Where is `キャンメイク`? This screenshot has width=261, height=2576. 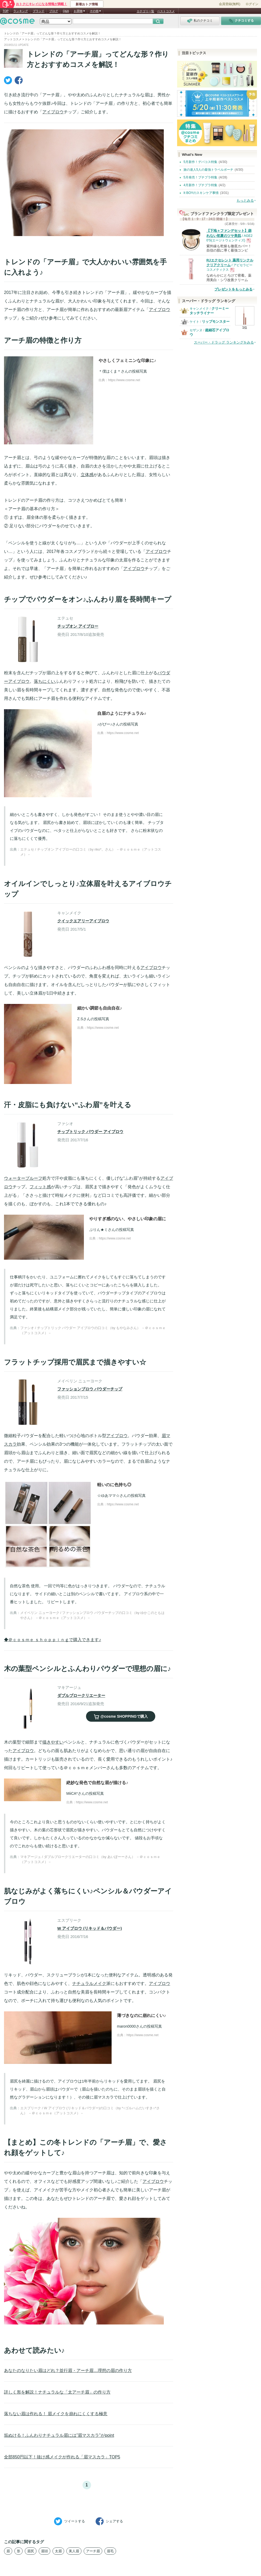 キャンメイク is located at coordinates (199, 308).